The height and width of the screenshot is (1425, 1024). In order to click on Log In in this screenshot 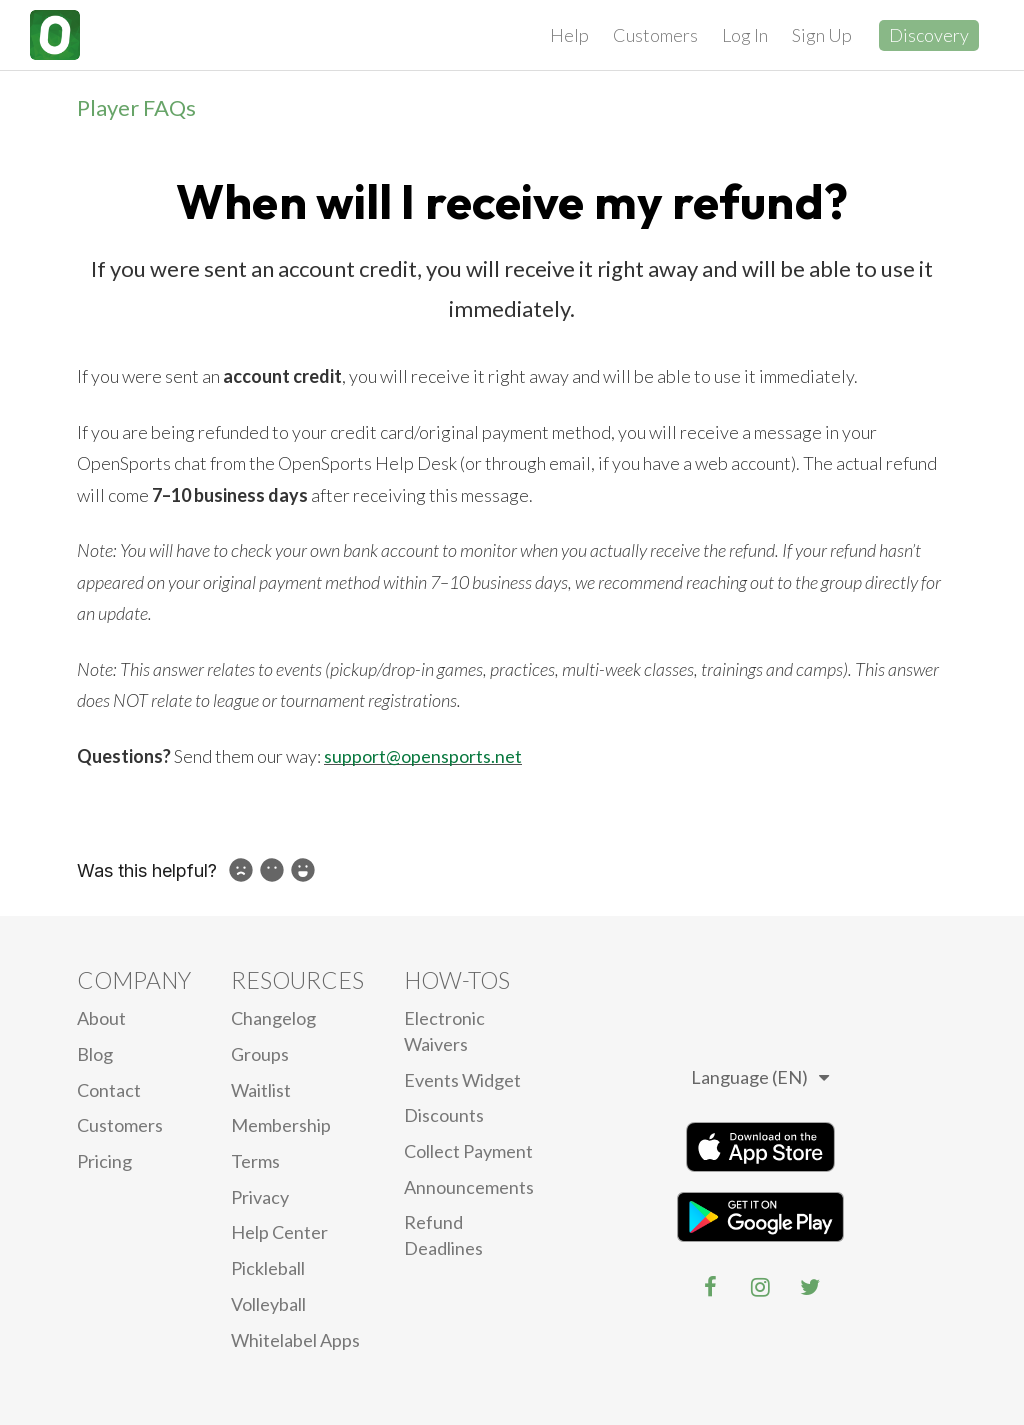, I will do `click(745, 35)`.